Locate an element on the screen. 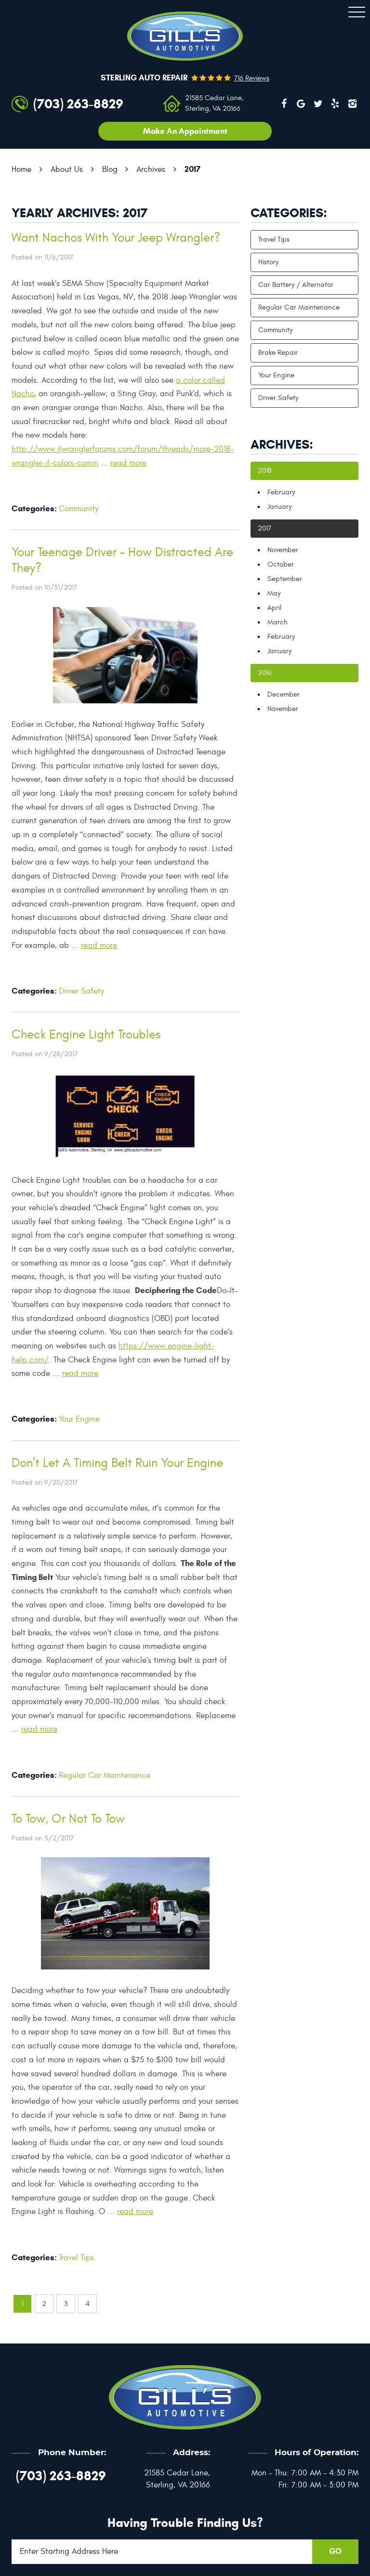 The image size is (370, 2576). November is located at coordinates (282, 550).